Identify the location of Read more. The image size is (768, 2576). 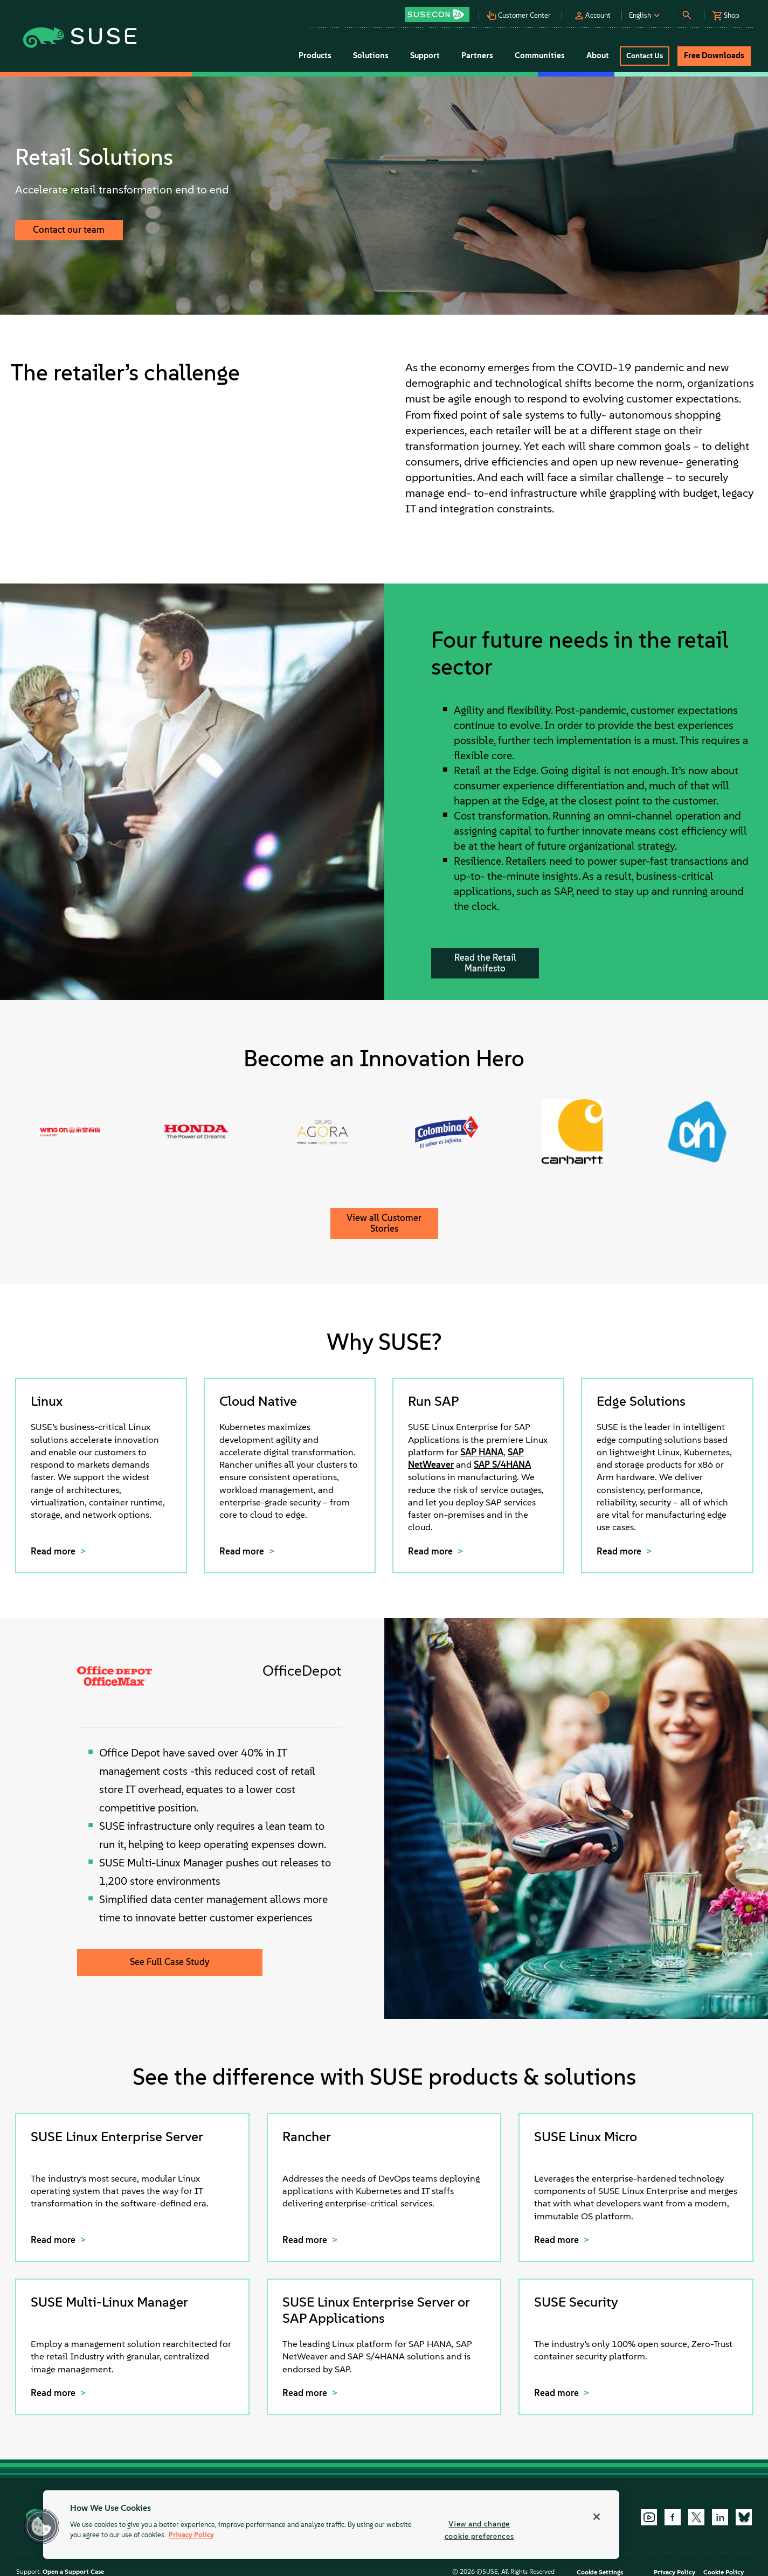
(54, 1551).